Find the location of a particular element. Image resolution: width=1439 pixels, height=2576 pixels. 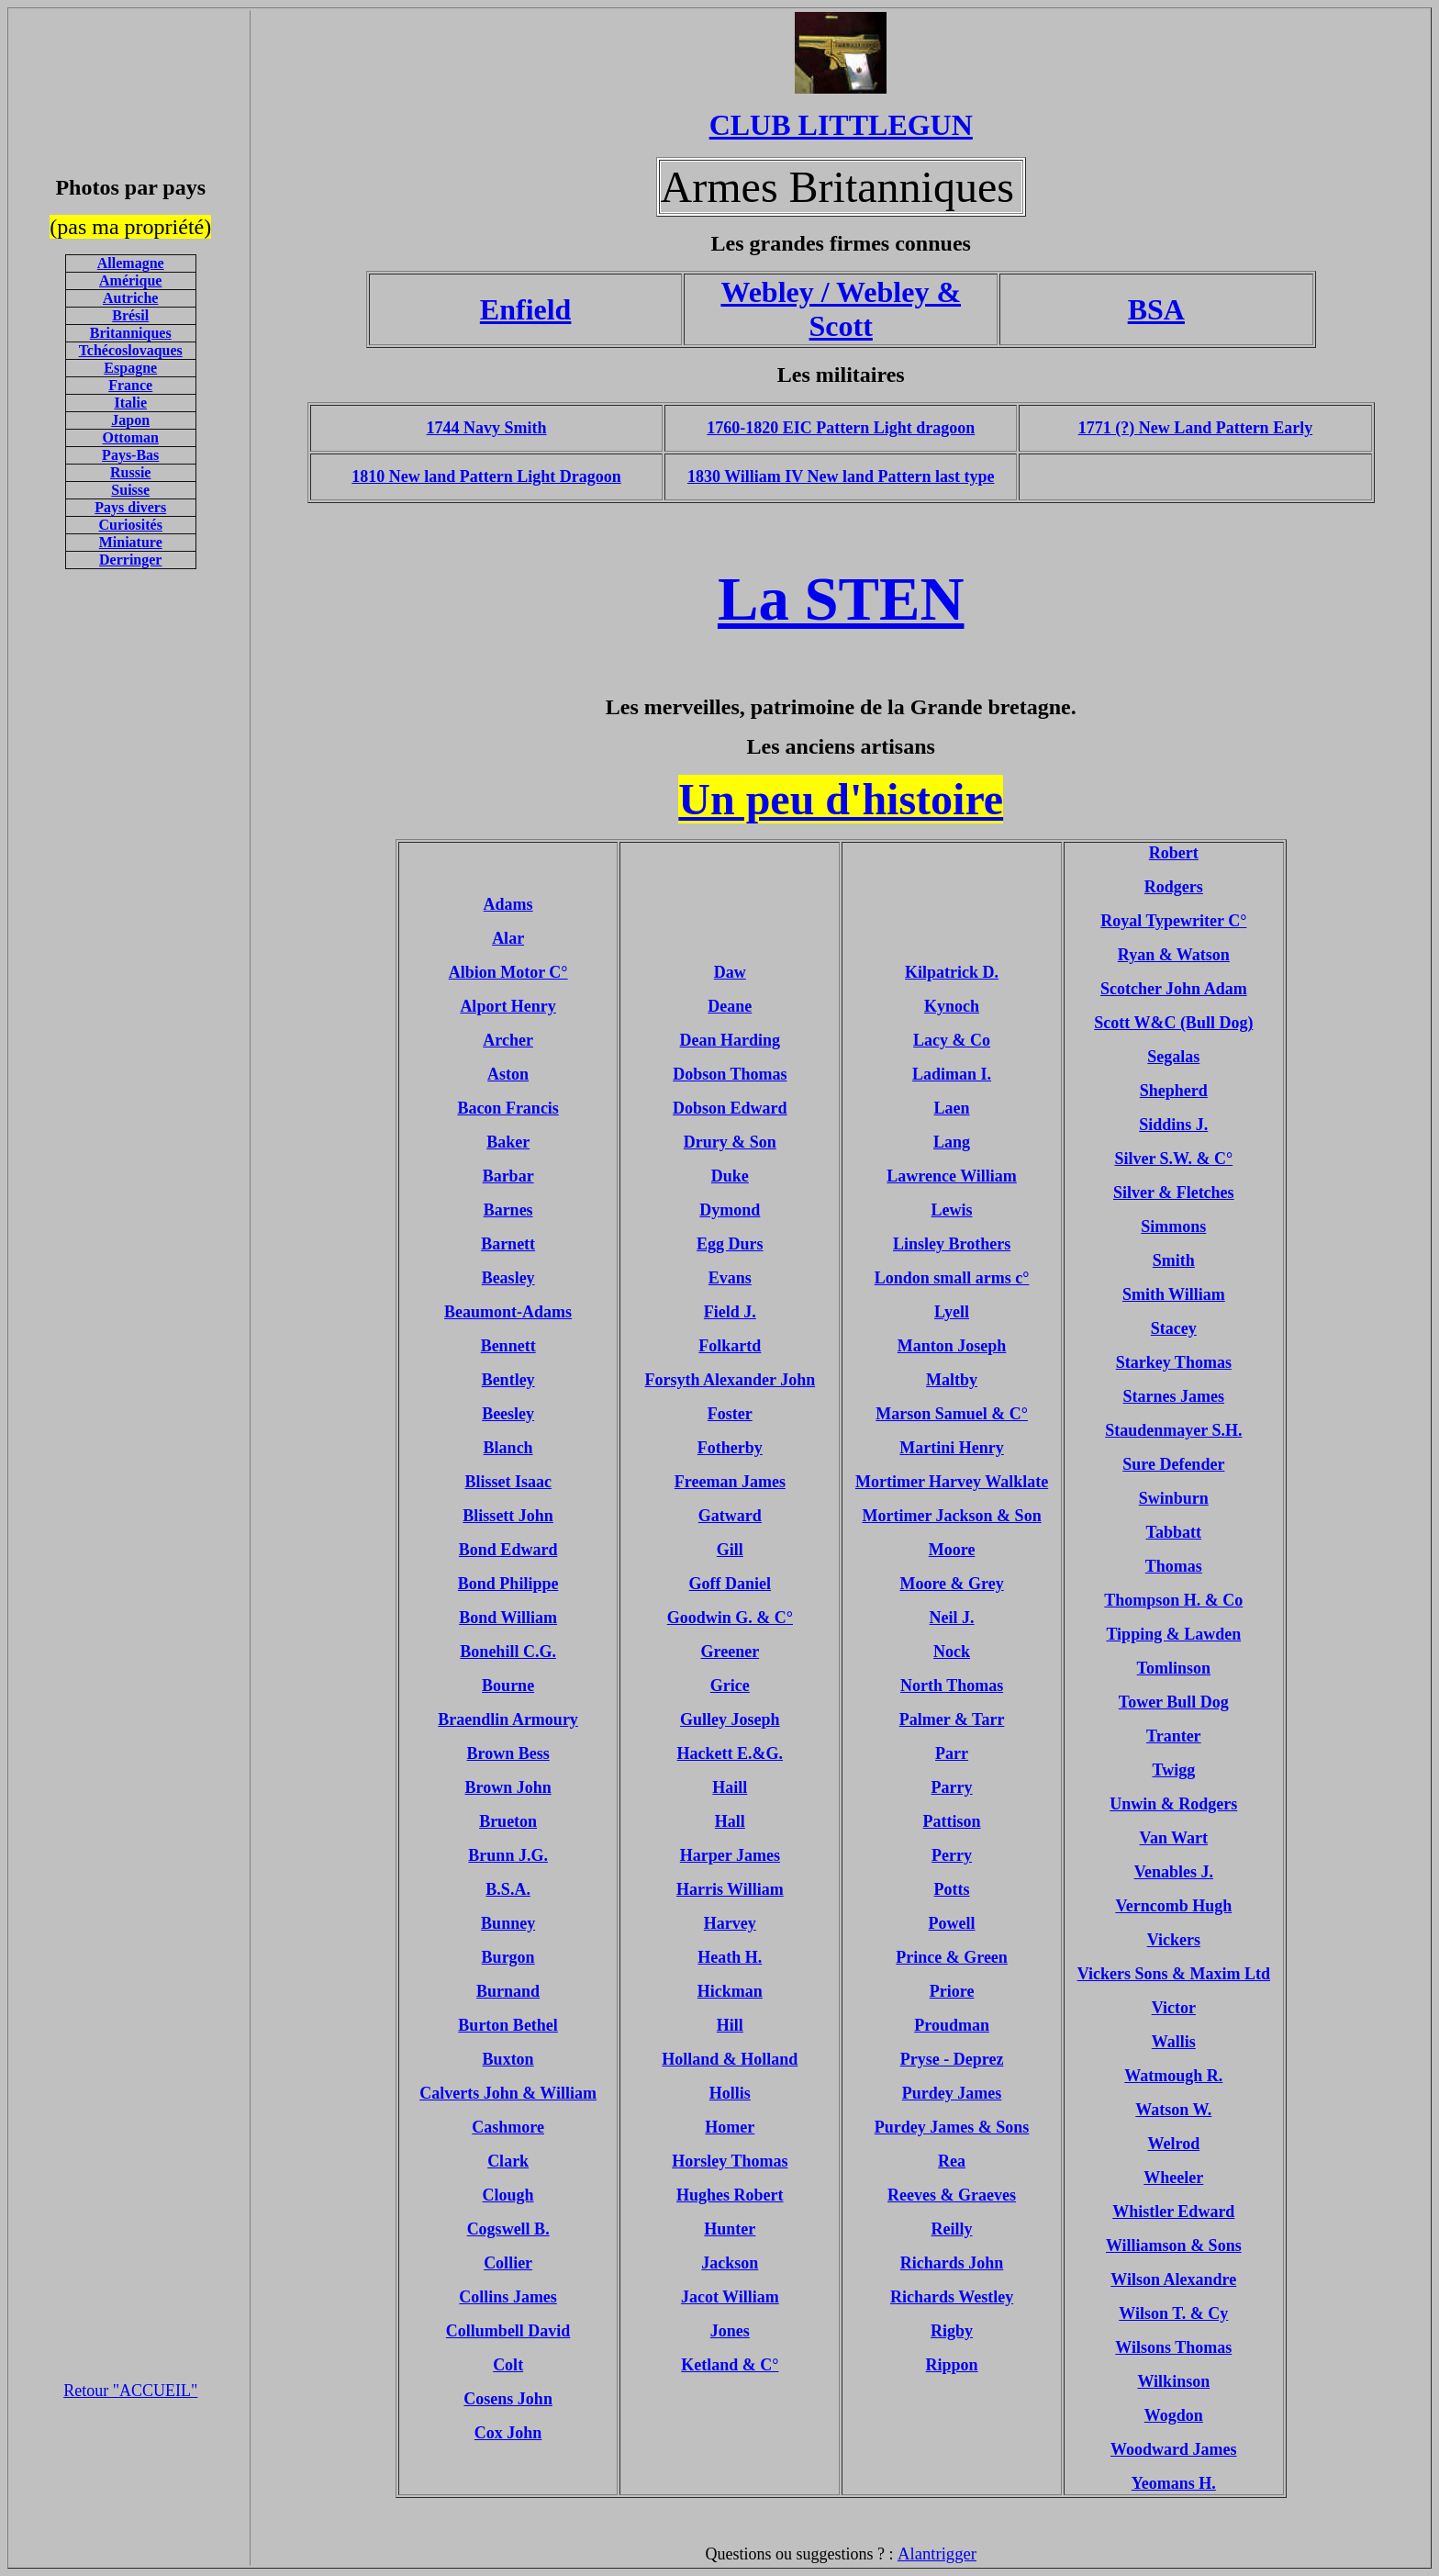

Jackson is located at coordinates (729, 2263).